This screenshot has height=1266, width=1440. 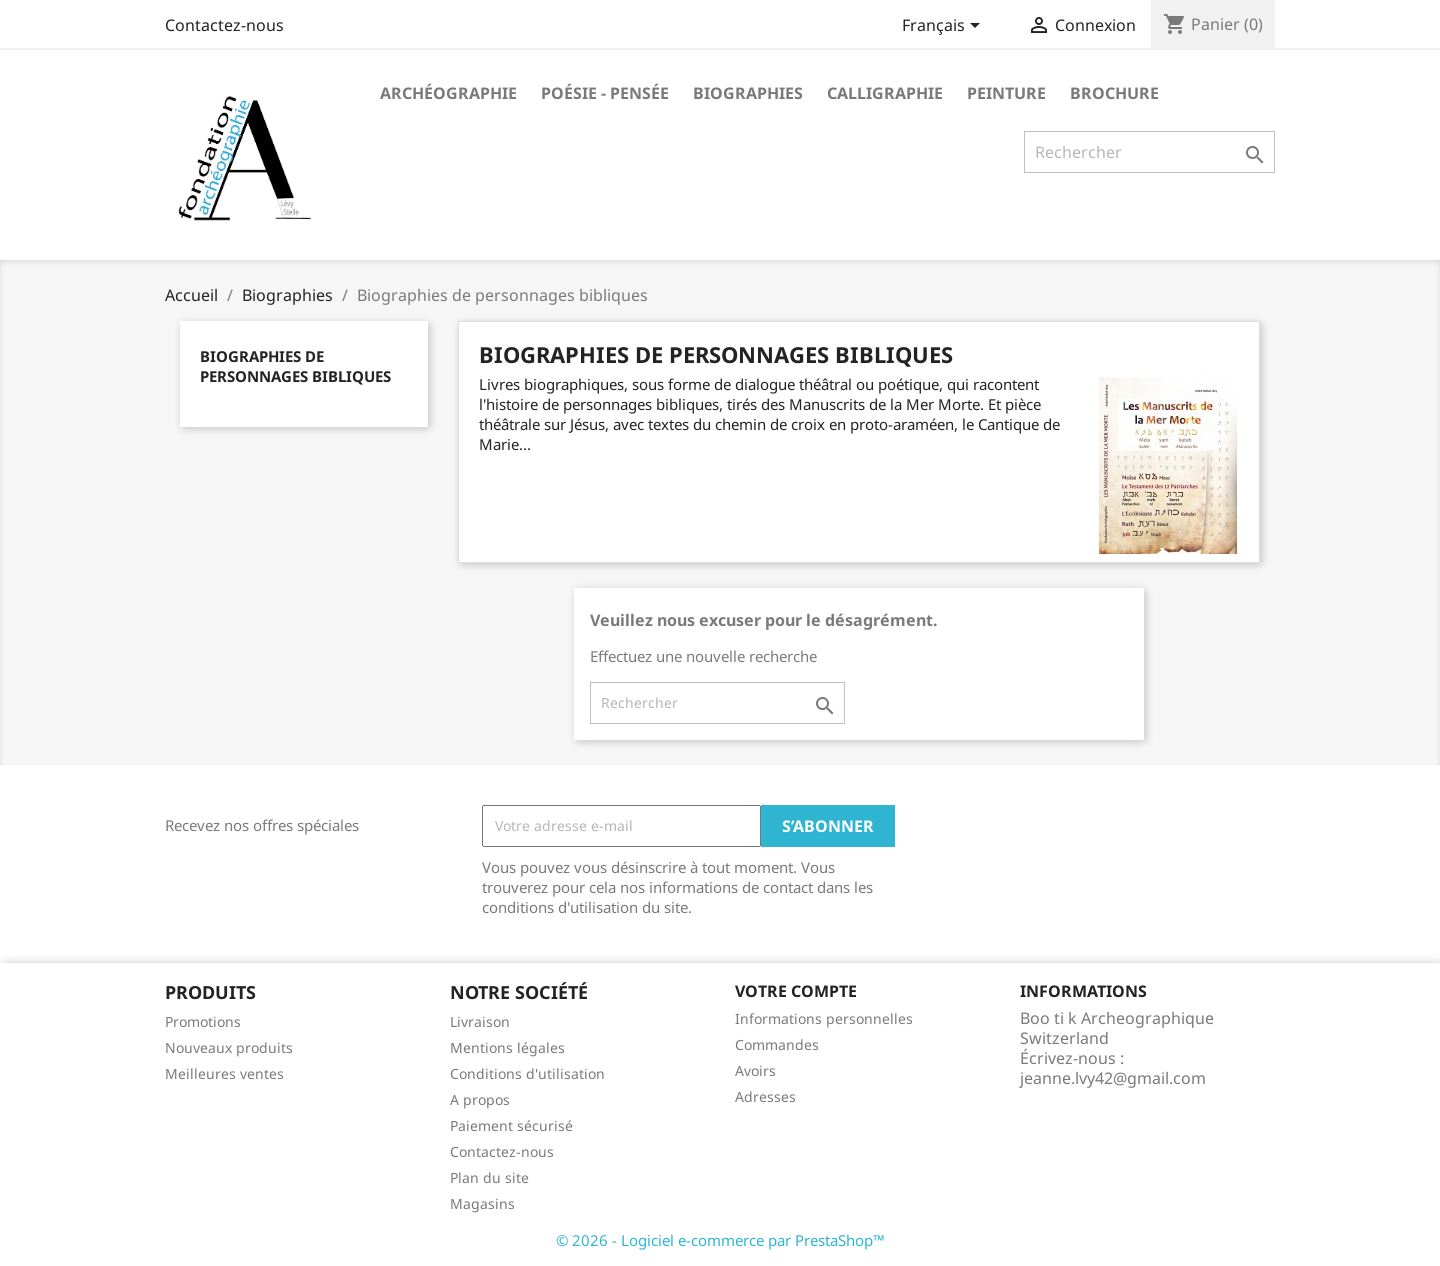 What do you see at coordinates (224, 1073) in the screenshot?
I see `Meilleures ventes` at bounding box center [224, 1073].